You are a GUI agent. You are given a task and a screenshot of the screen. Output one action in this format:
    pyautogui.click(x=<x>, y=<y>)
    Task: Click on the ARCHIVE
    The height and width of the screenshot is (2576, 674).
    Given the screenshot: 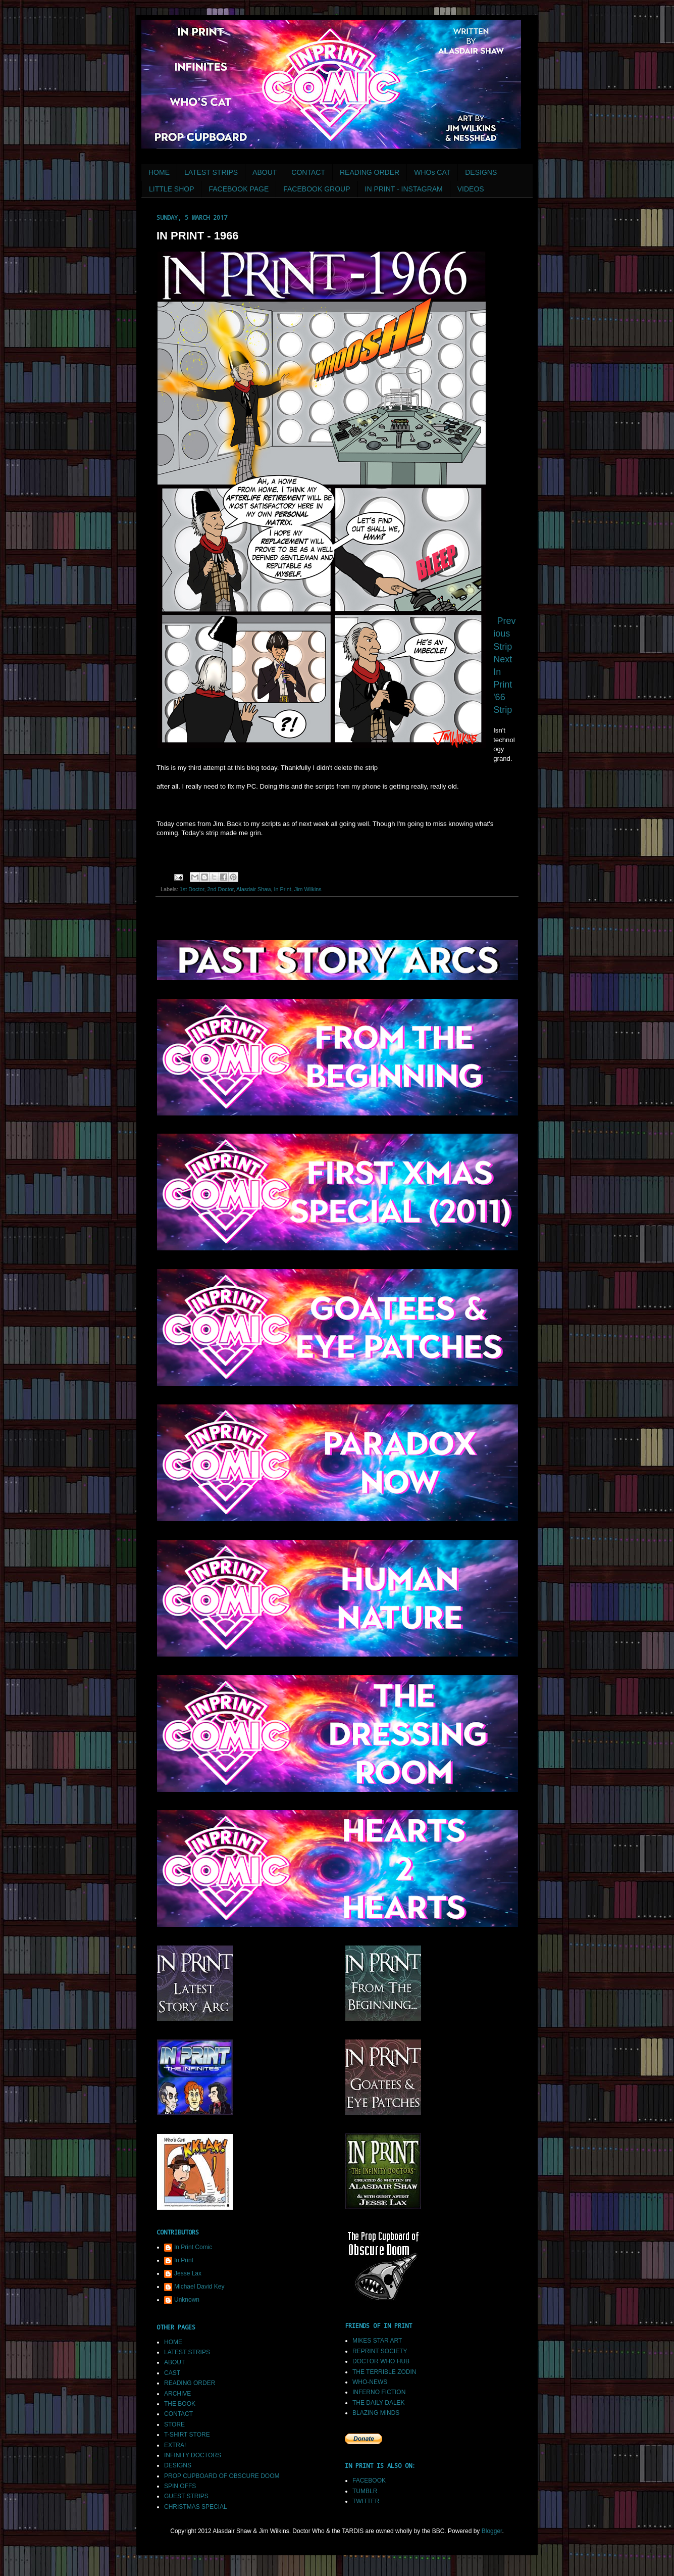 What is the action you would take?
    pyautogui.click(x=177, y=2393)
    